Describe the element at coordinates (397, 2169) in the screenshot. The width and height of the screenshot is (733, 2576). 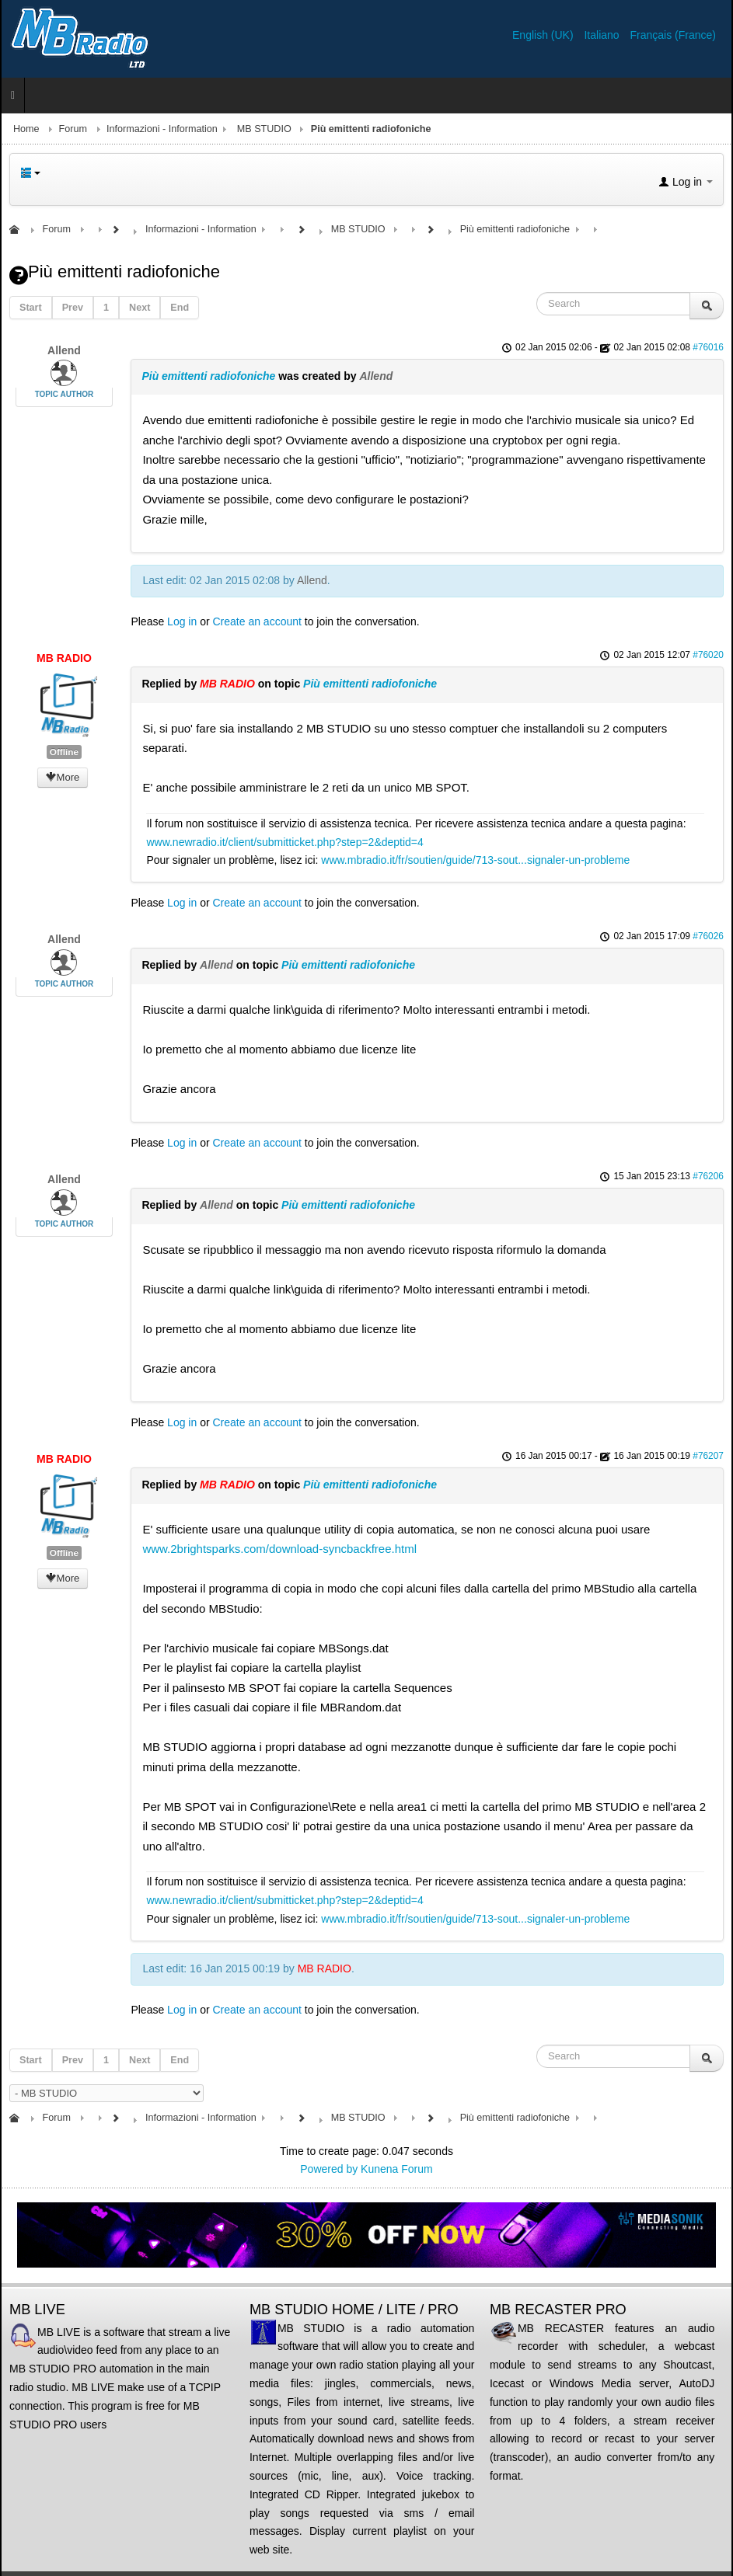
I see `Kunena Forum` at that location.